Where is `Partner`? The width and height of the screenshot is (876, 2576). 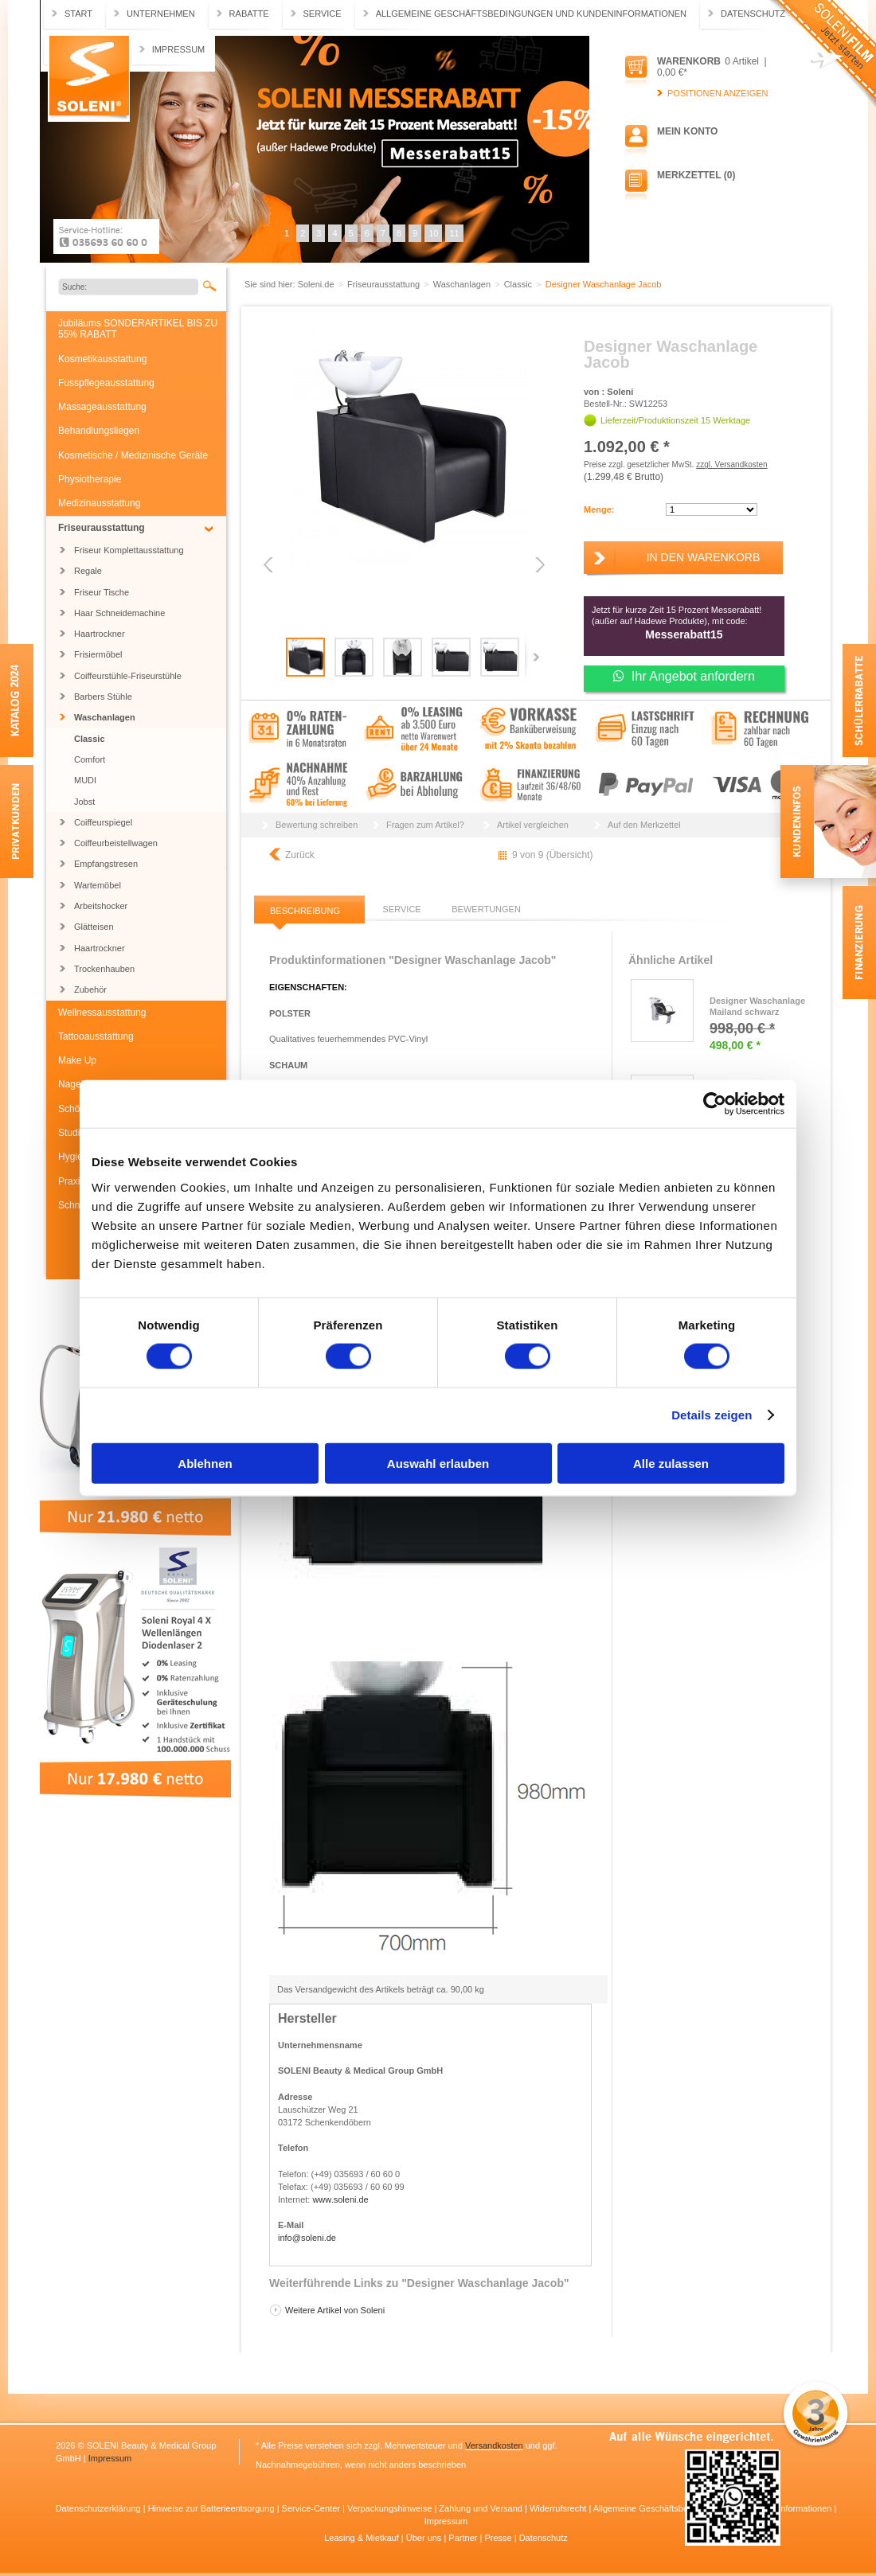 Partner is located at coordinates (463, 2538).